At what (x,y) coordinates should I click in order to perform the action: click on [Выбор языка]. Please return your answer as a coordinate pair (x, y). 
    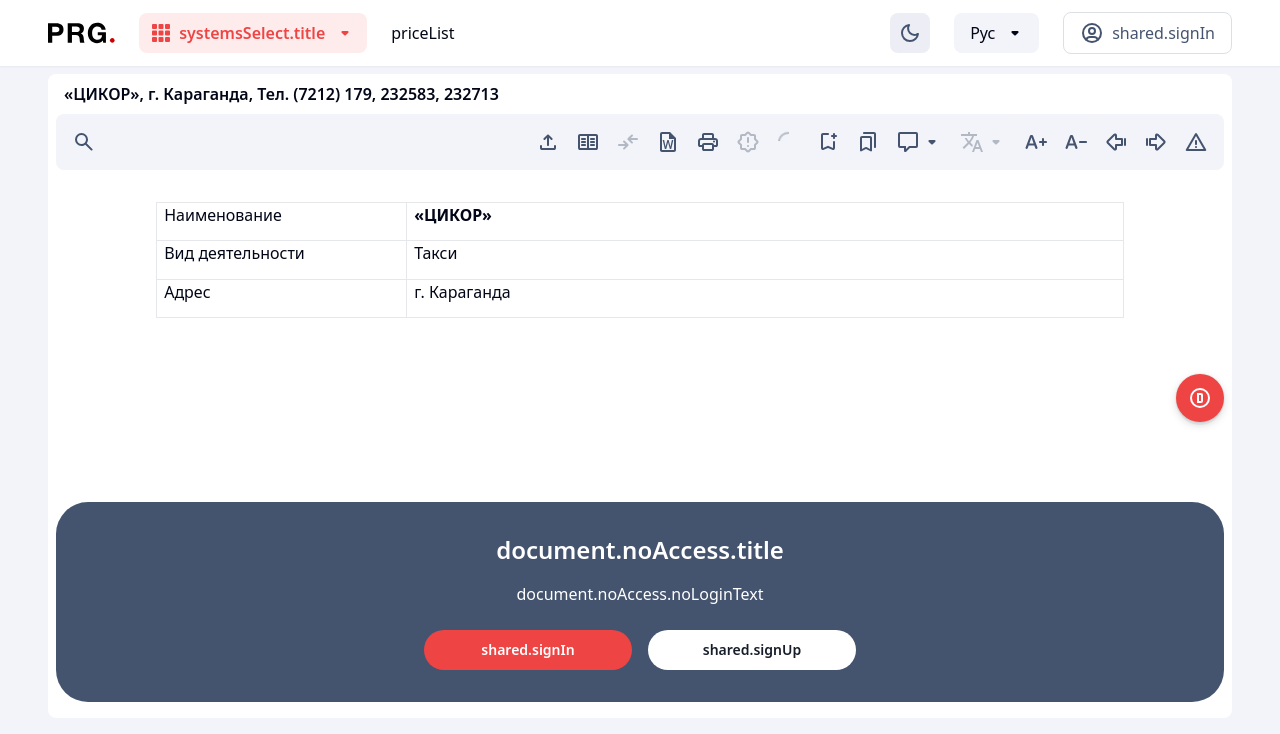
    Looking at the image, I should click on (996, 33).